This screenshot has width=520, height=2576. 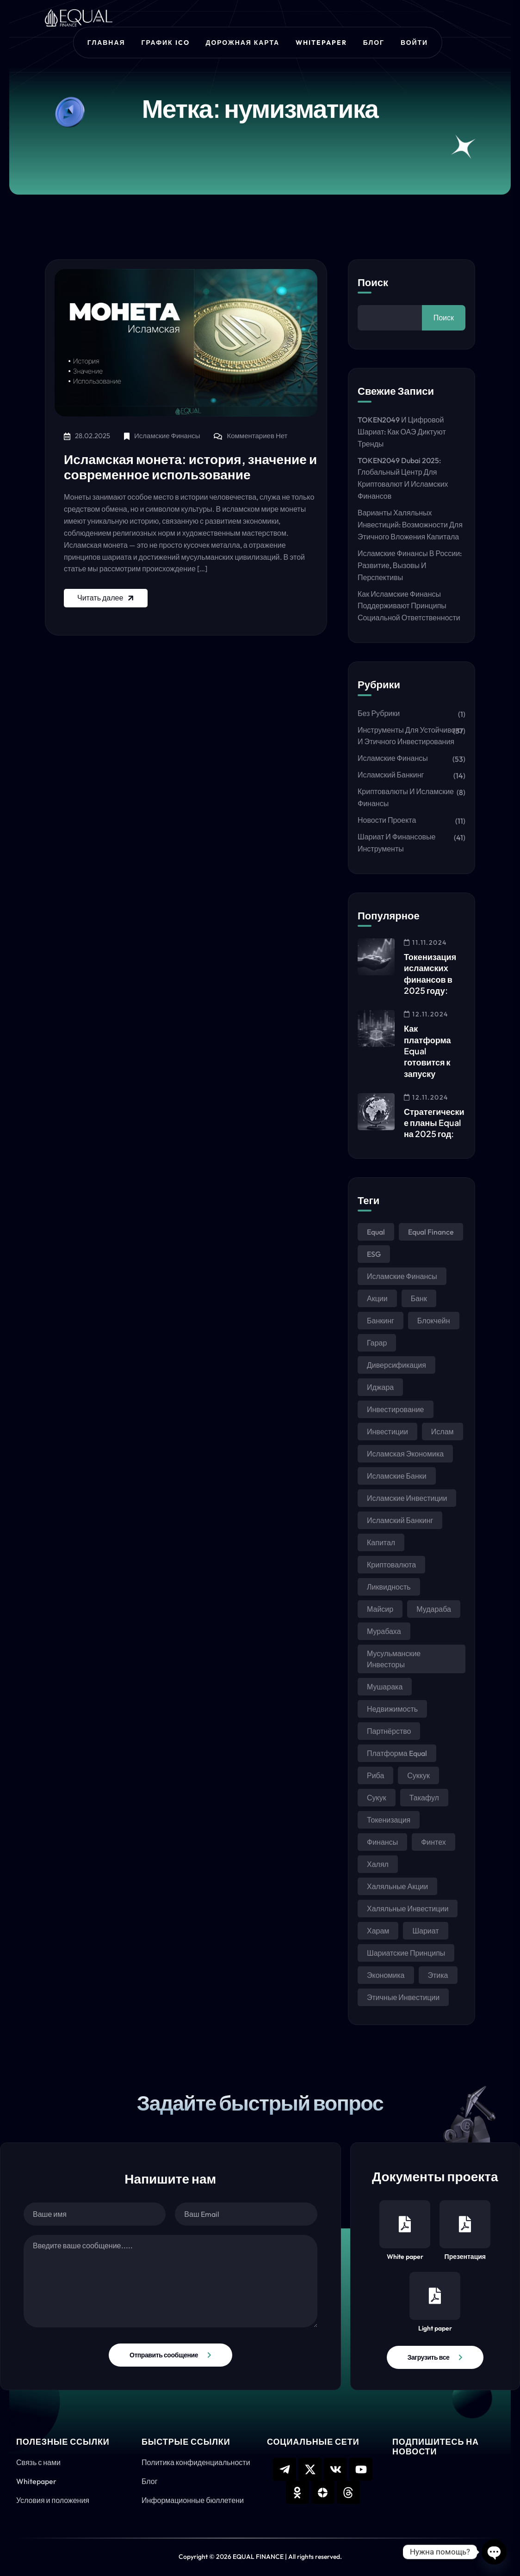 I want to click on Презентация, so click(x=465, y=2230).